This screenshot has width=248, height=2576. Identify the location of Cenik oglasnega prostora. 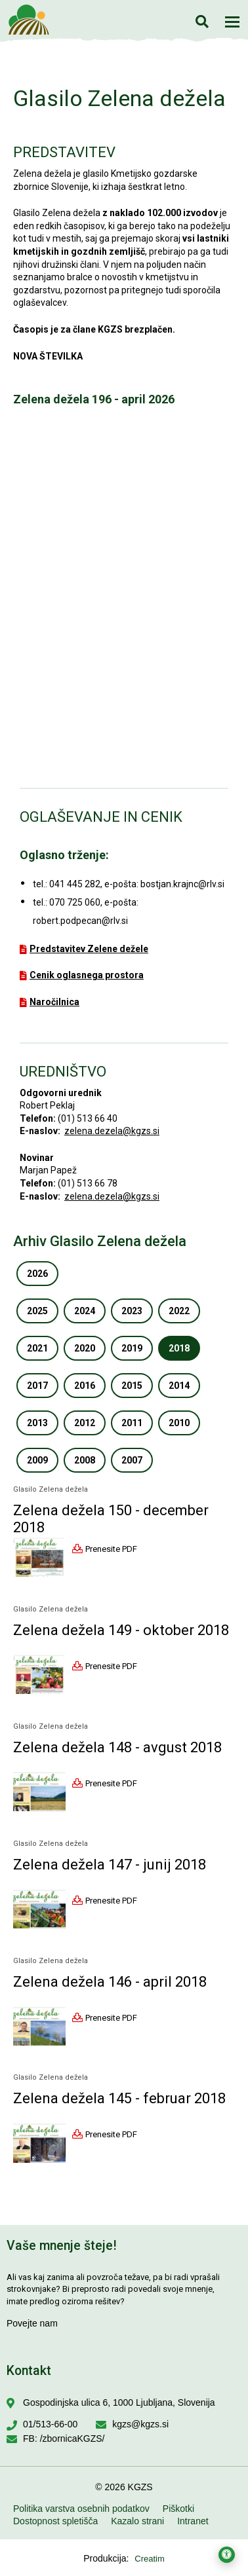
(87, 975).